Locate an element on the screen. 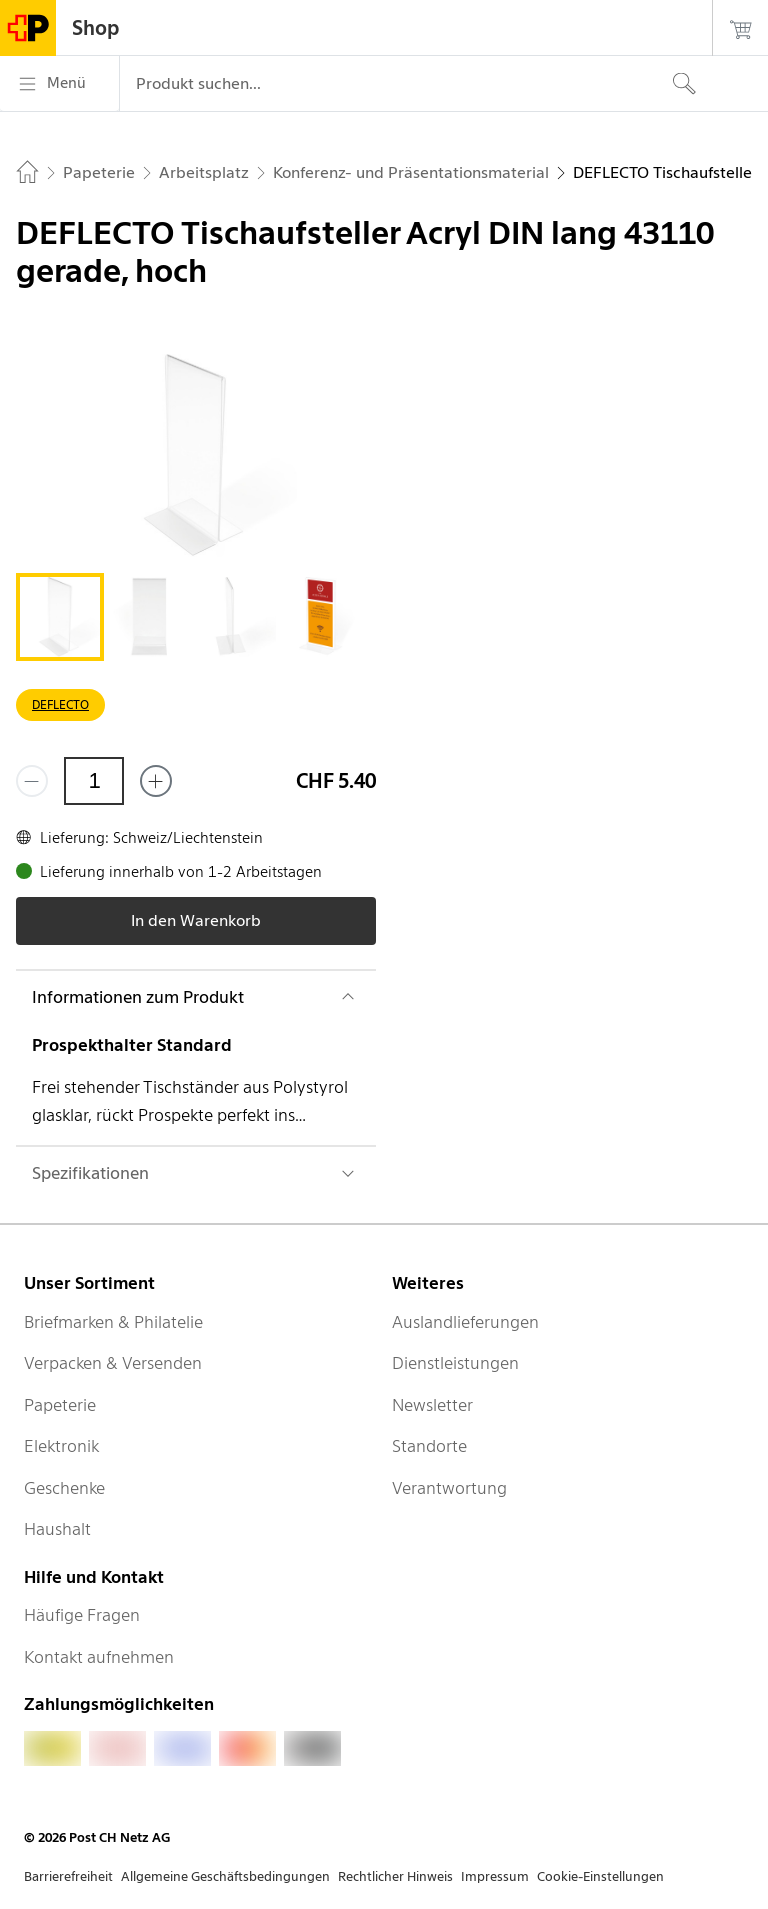 The width and height of the screenshot is (768, 1909). [Entferne einen] is located at coordinates (32, 781).